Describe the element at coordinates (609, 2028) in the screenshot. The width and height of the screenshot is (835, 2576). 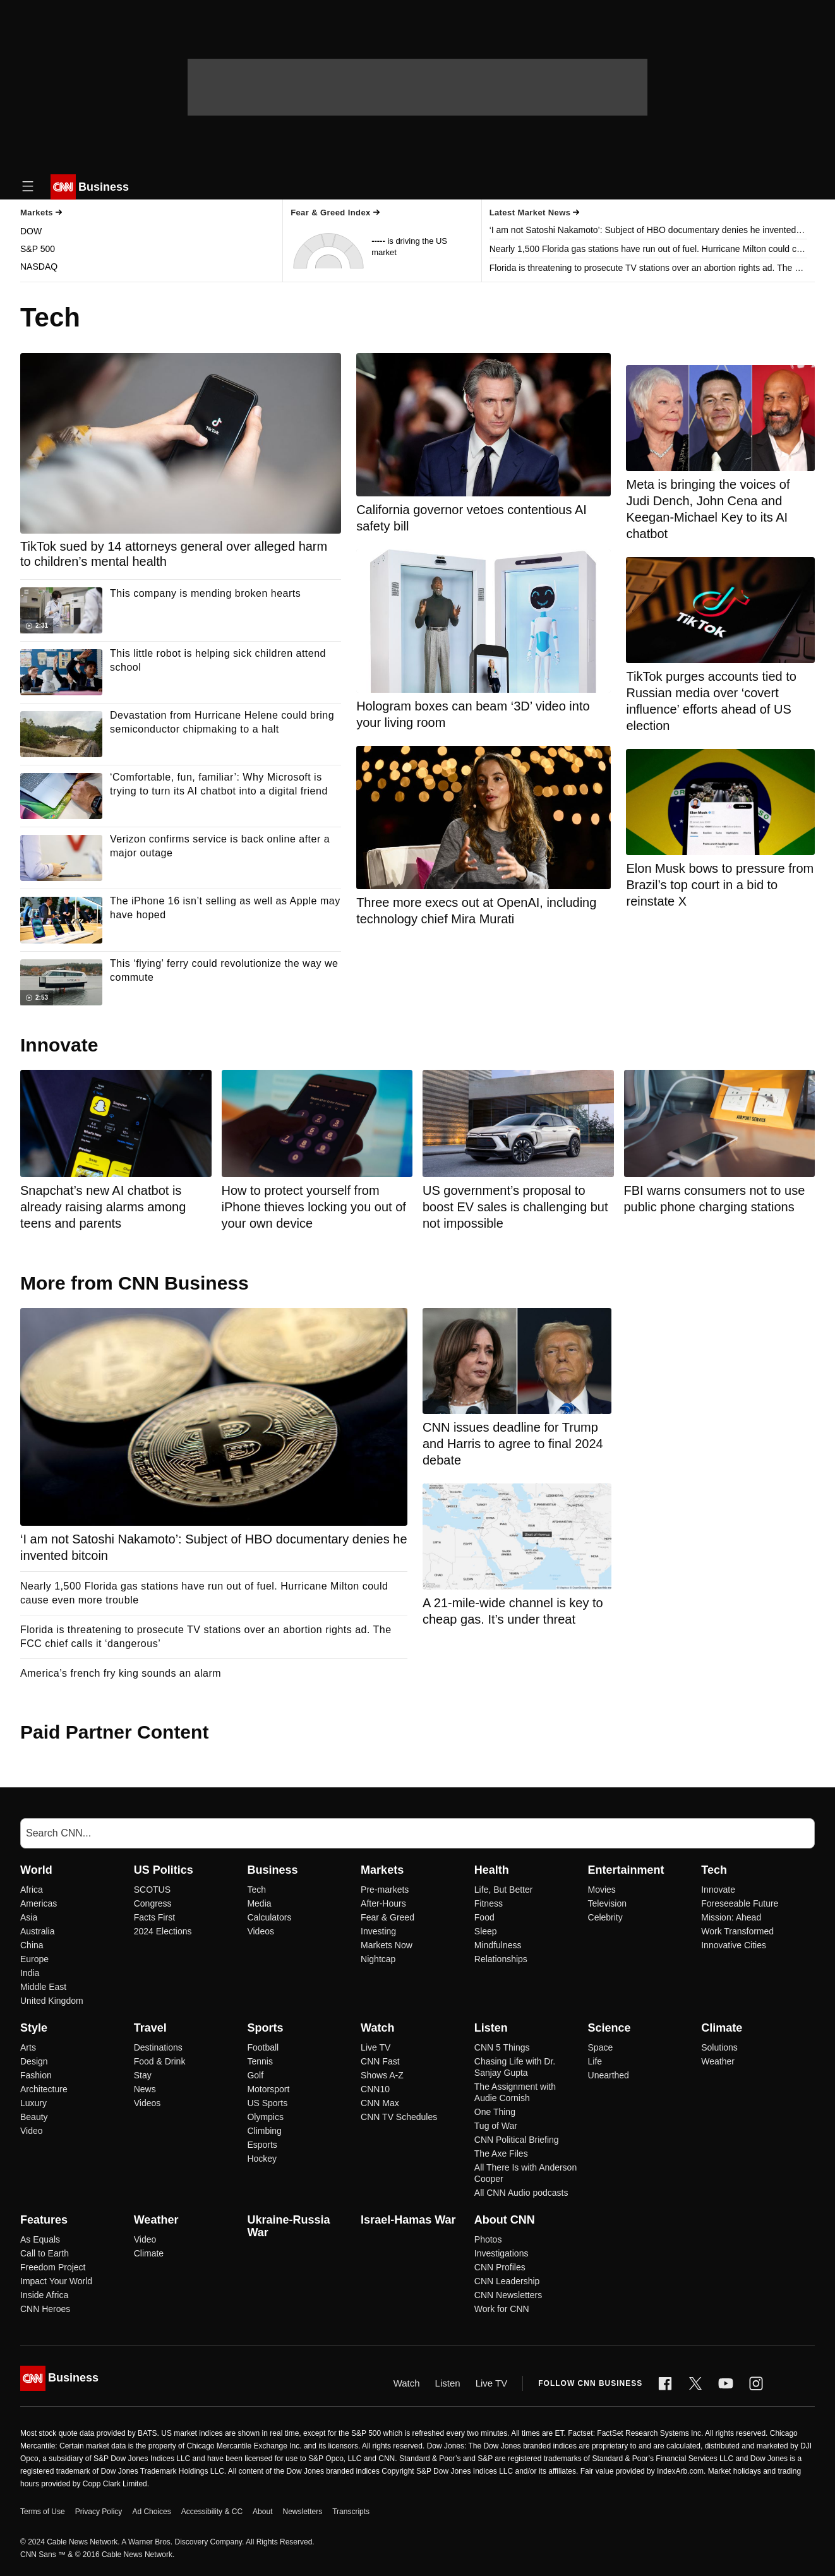
I see `Science` at that location.